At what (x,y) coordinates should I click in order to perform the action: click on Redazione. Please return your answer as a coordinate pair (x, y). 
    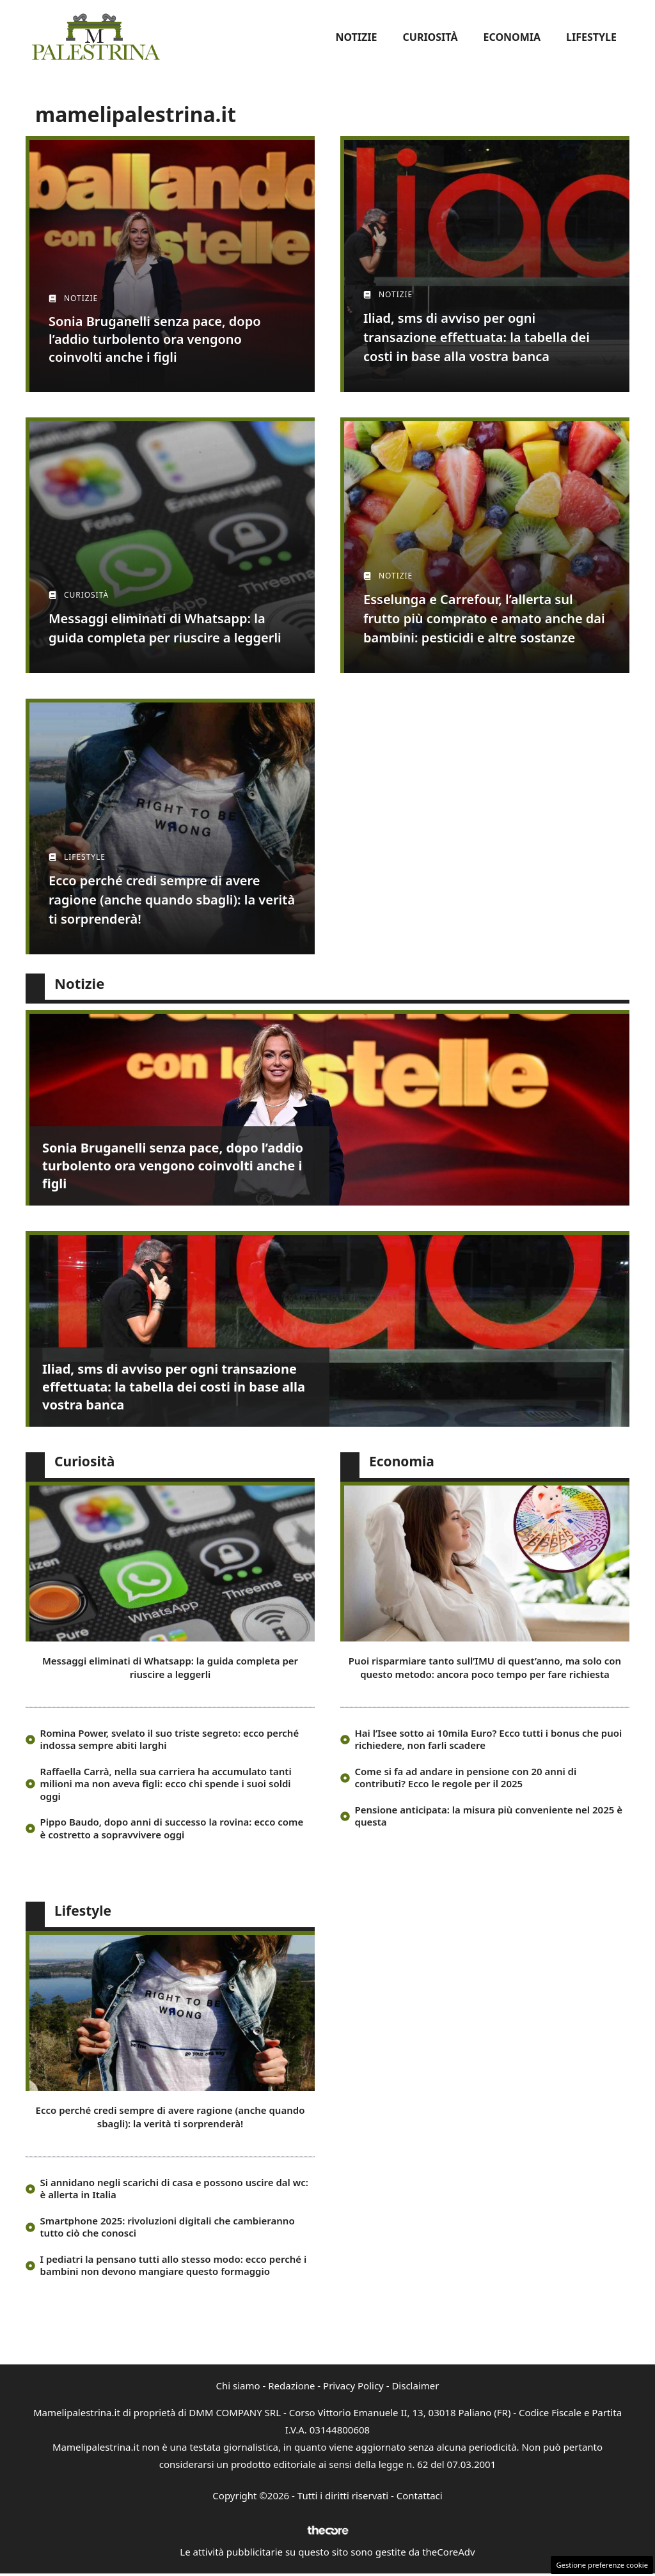
    Looking at the image, I should click on (291, 2385).